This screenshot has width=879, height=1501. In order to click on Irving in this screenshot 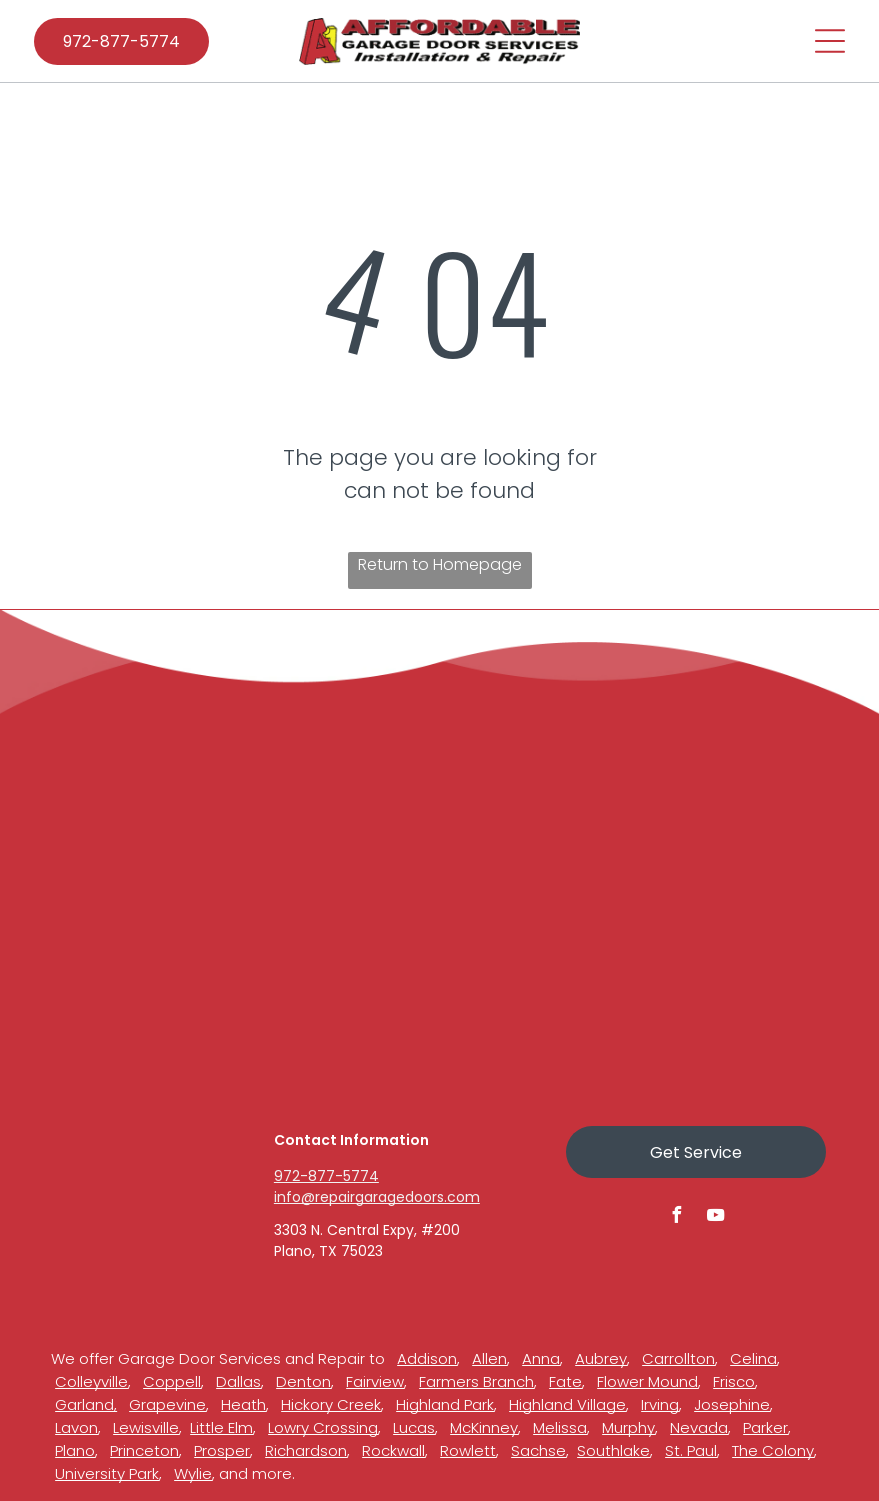, I will do `click(660, 1404)`.